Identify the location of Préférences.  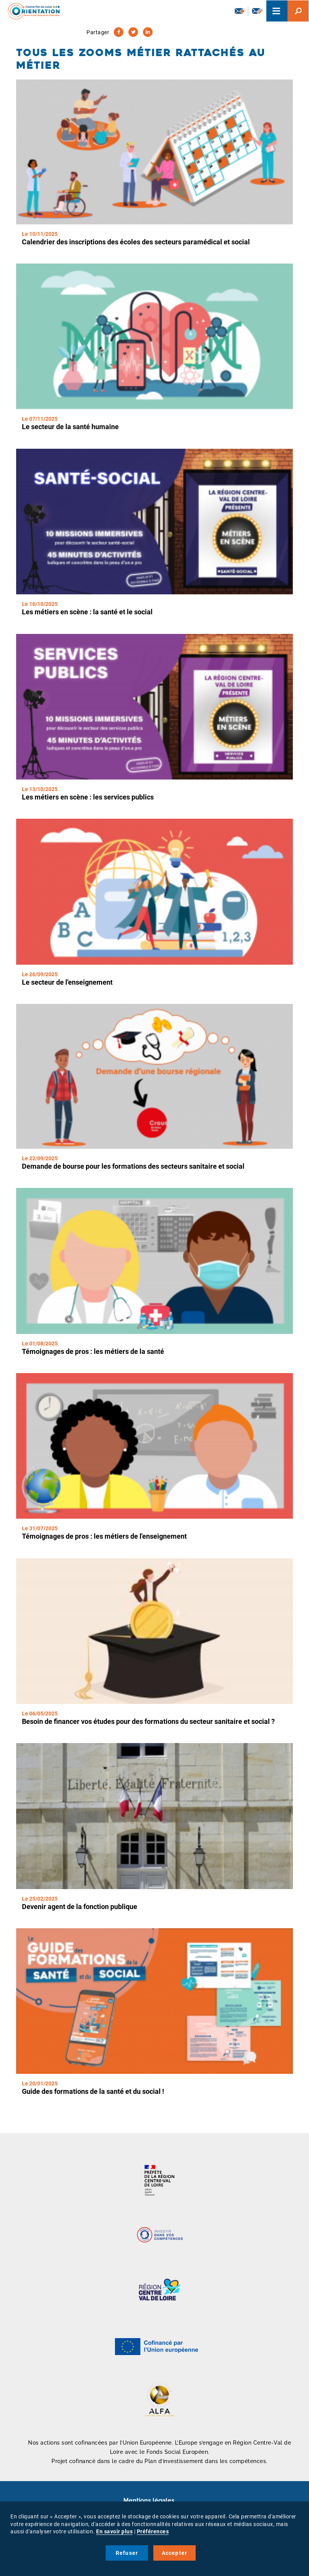
(153, 2531).